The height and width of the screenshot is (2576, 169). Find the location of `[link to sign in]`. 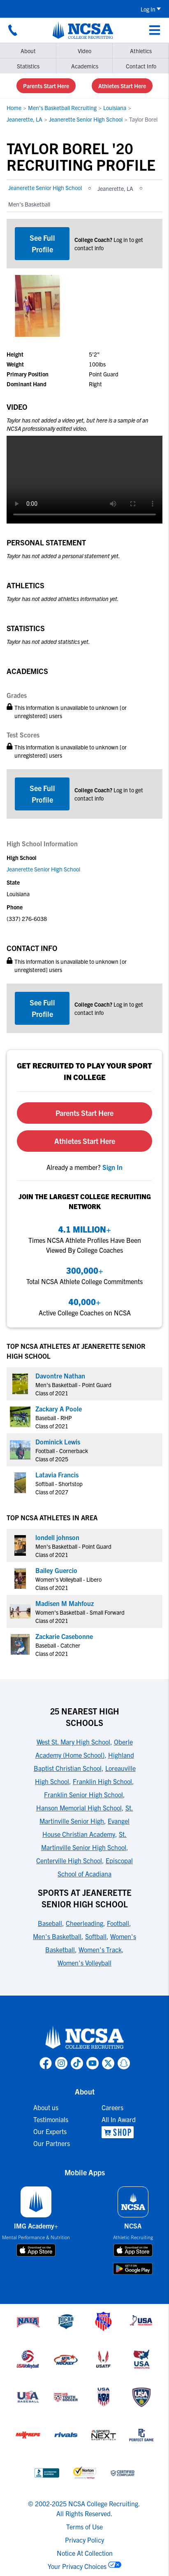

[link to sign in] is located at coordinates (112, 1167).